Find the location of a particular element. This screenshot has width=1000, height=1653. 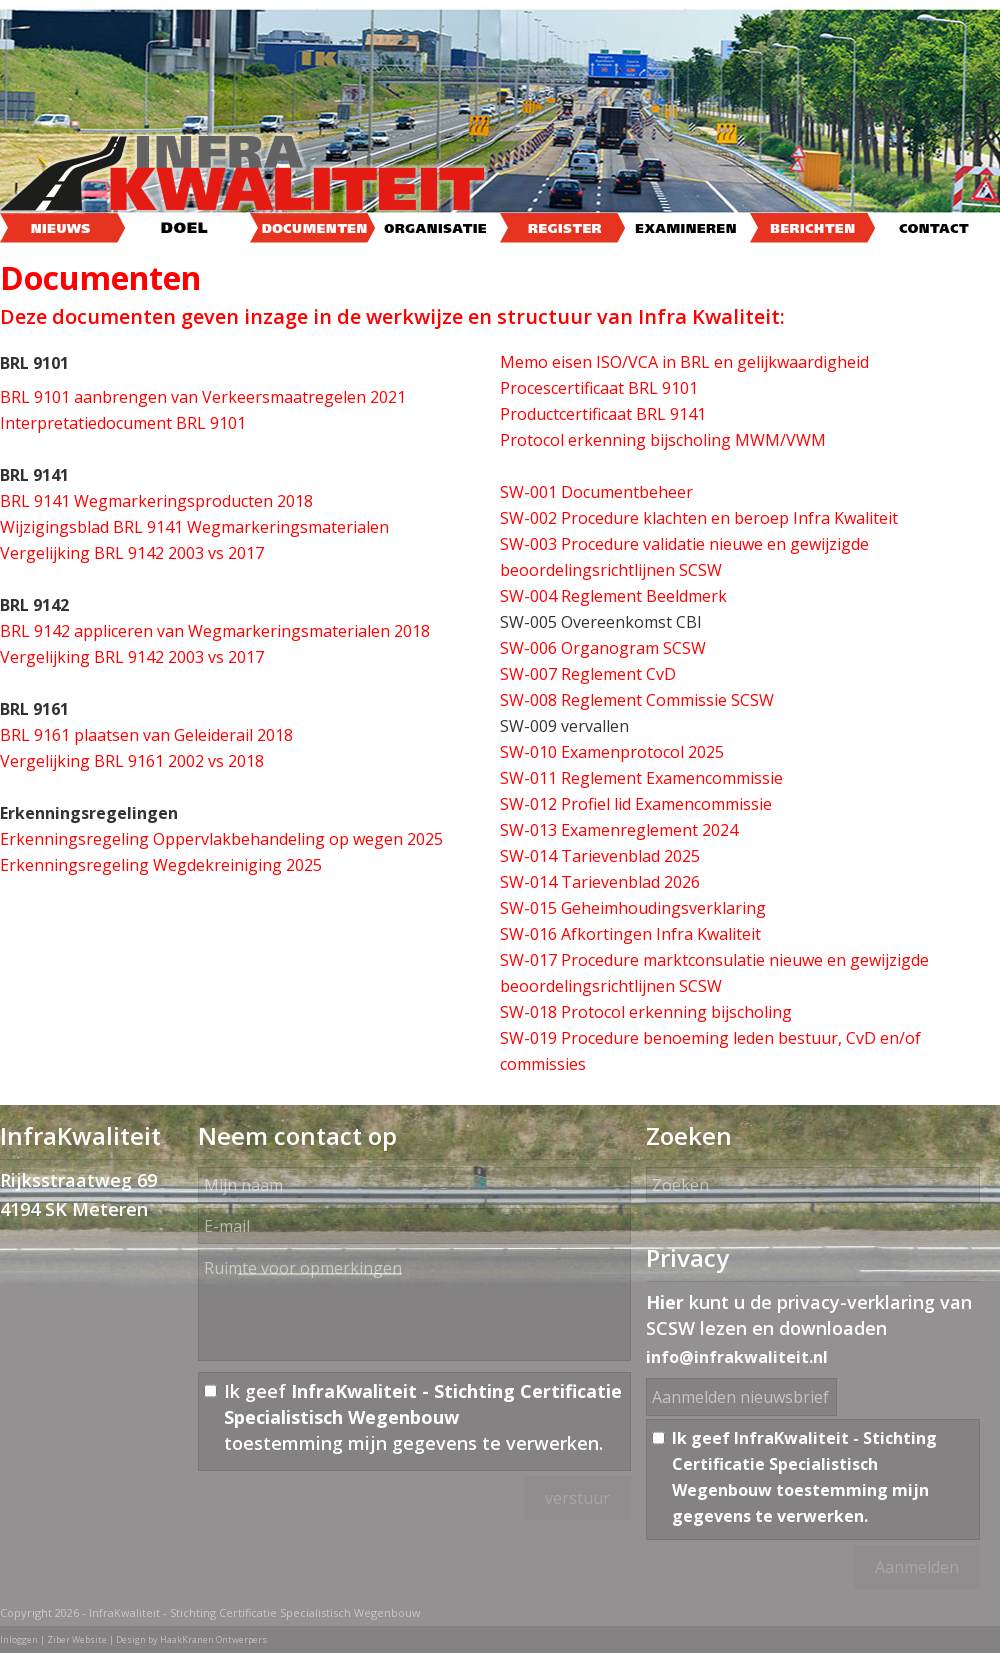

SW-007 Reglement CvD is located at coordinates (588, 674).